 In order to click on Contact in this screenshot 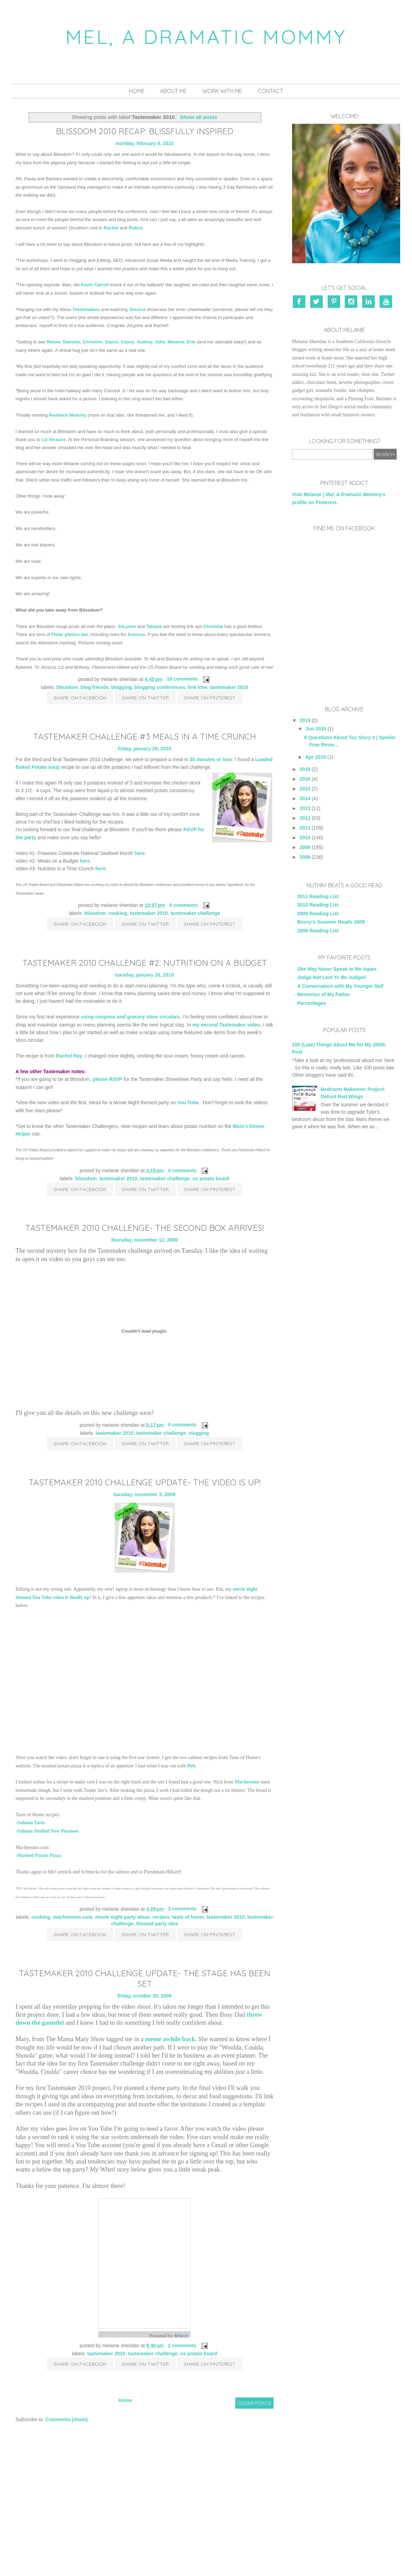, I will do `click(270, 91)`.